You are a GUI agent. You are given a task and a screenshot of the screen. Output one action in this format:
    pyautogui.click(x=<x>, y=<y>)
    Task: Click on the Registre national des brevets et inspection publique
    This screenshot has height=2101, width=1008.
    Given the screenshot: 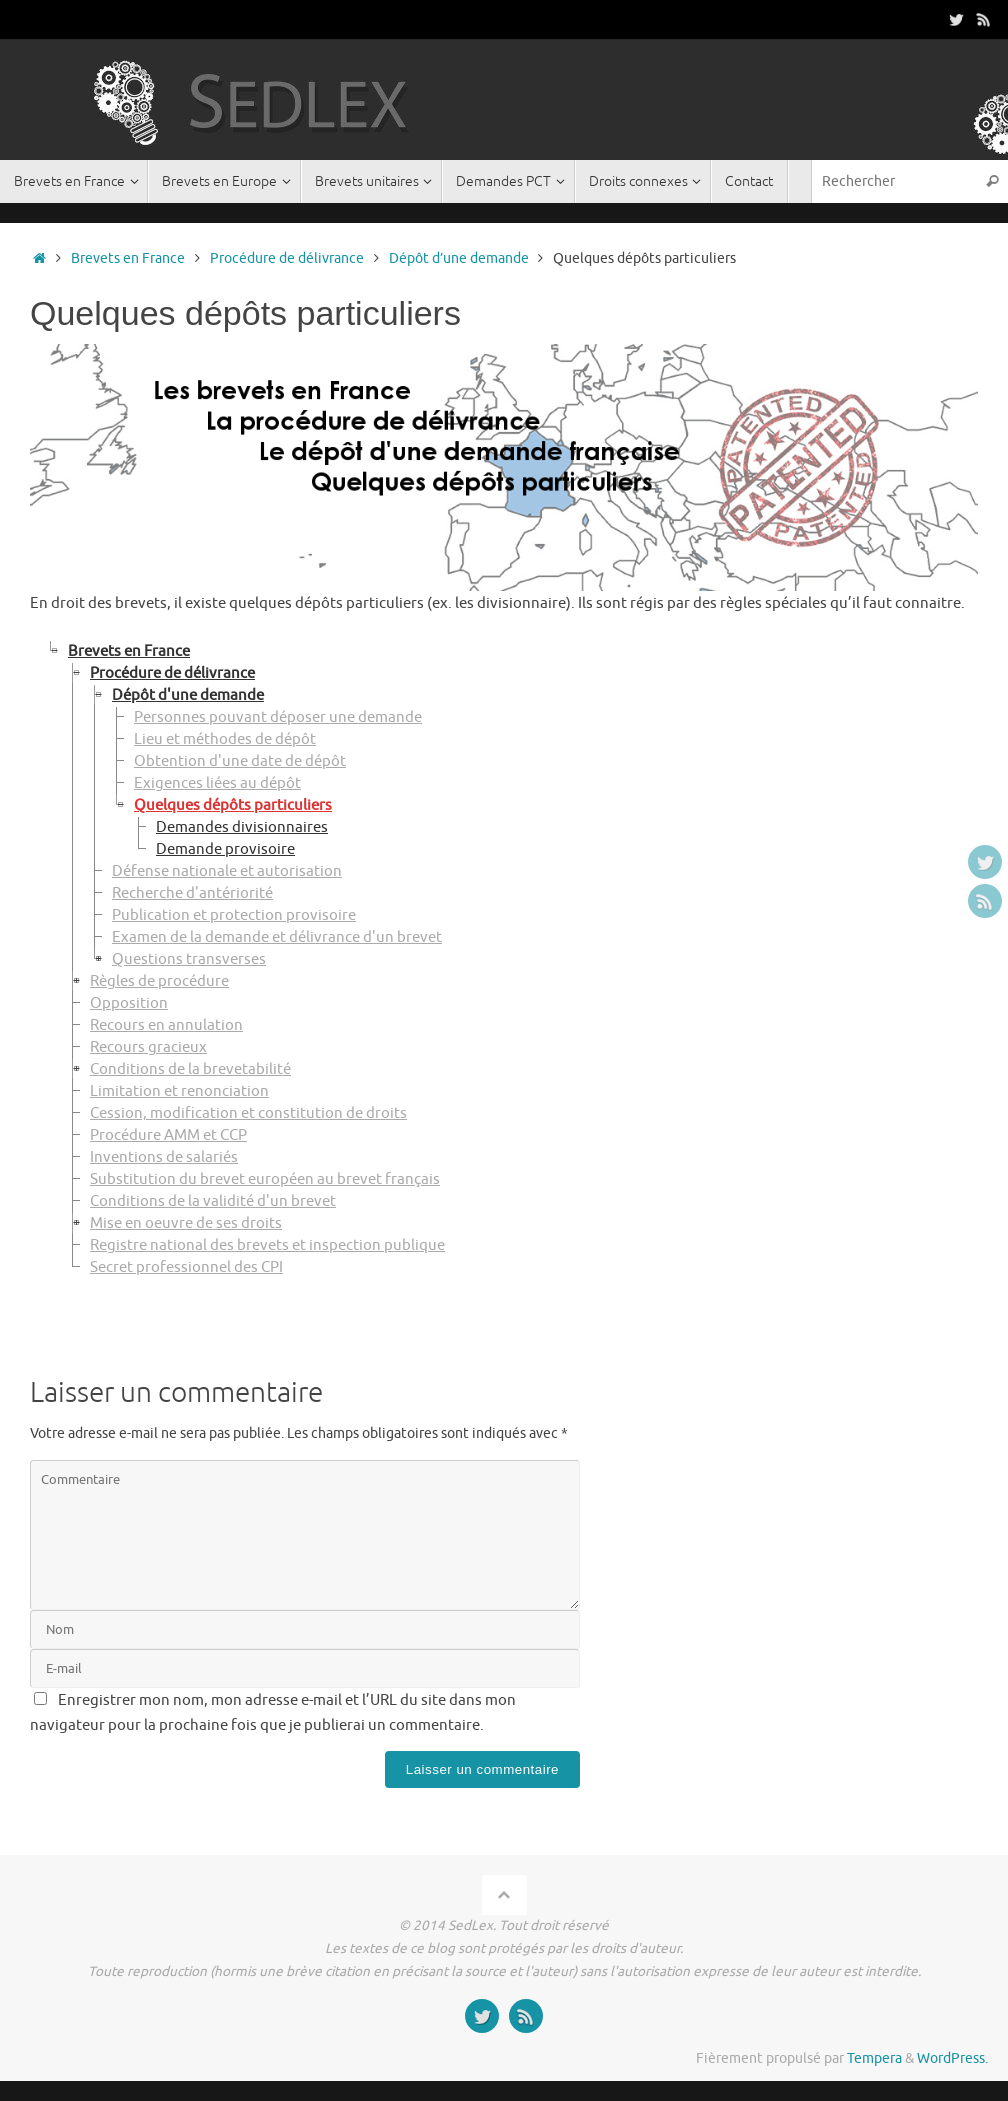 What is the action you would take?
    pyautogui.click(x=267, y=1245)
    